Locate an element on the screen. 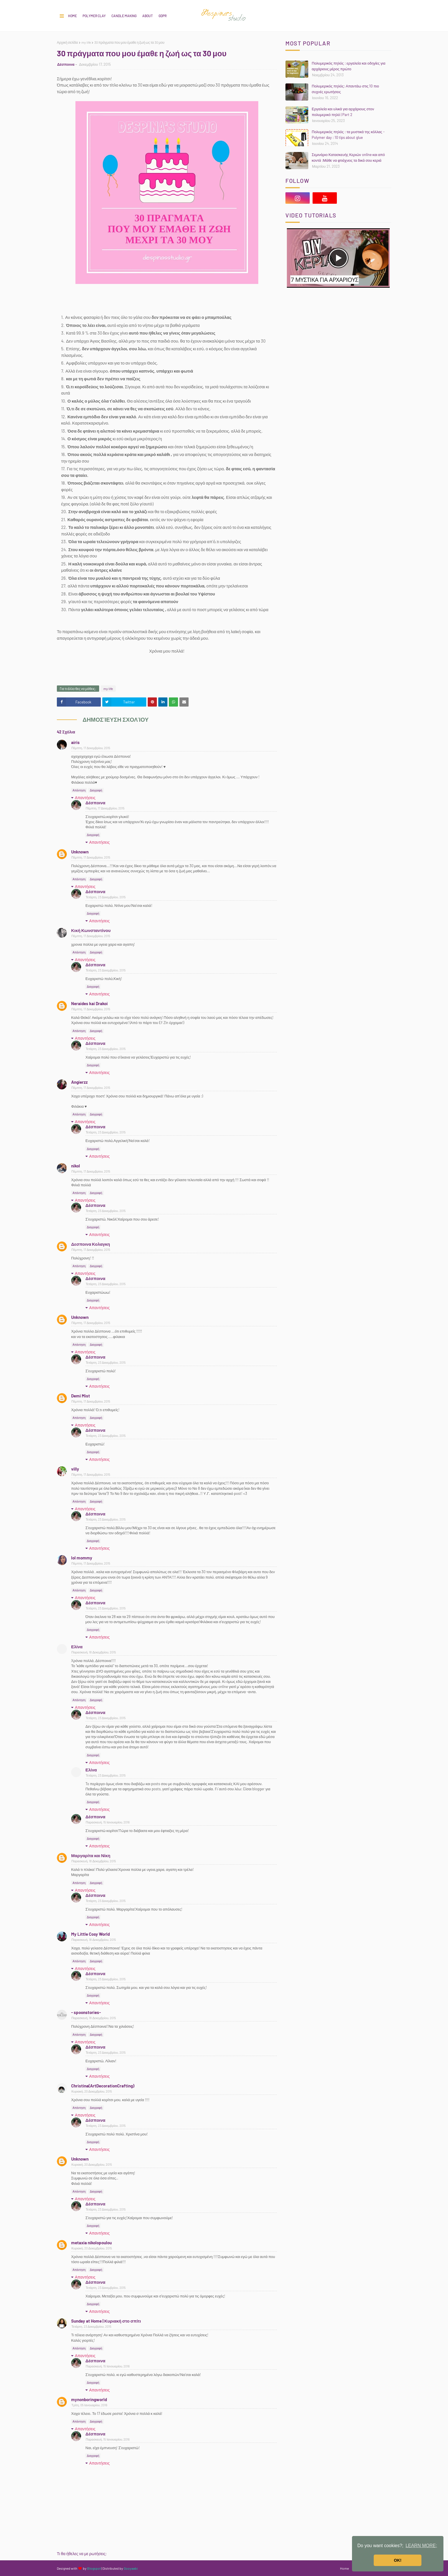 The image size is (448, 2576). Τετάρτη, 23 Δεκεμβρίου, 2015 is located at coordinates (106, 897).